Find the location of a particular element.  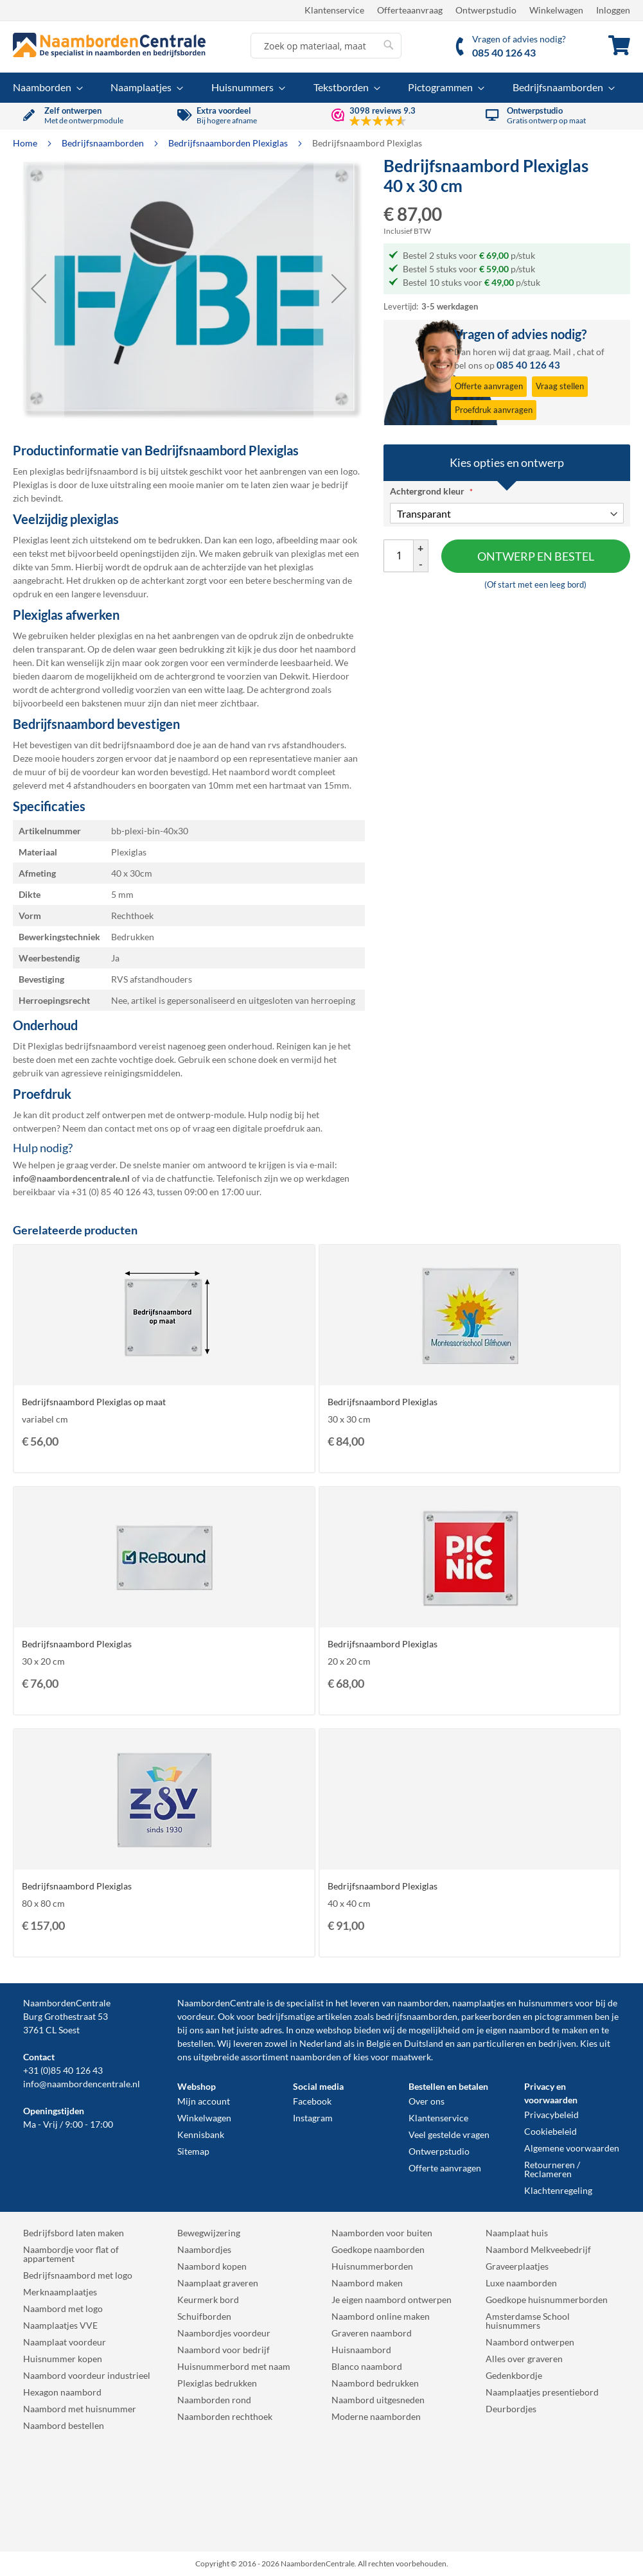

Bewegwijzering is located at coordinates (208, 2232).